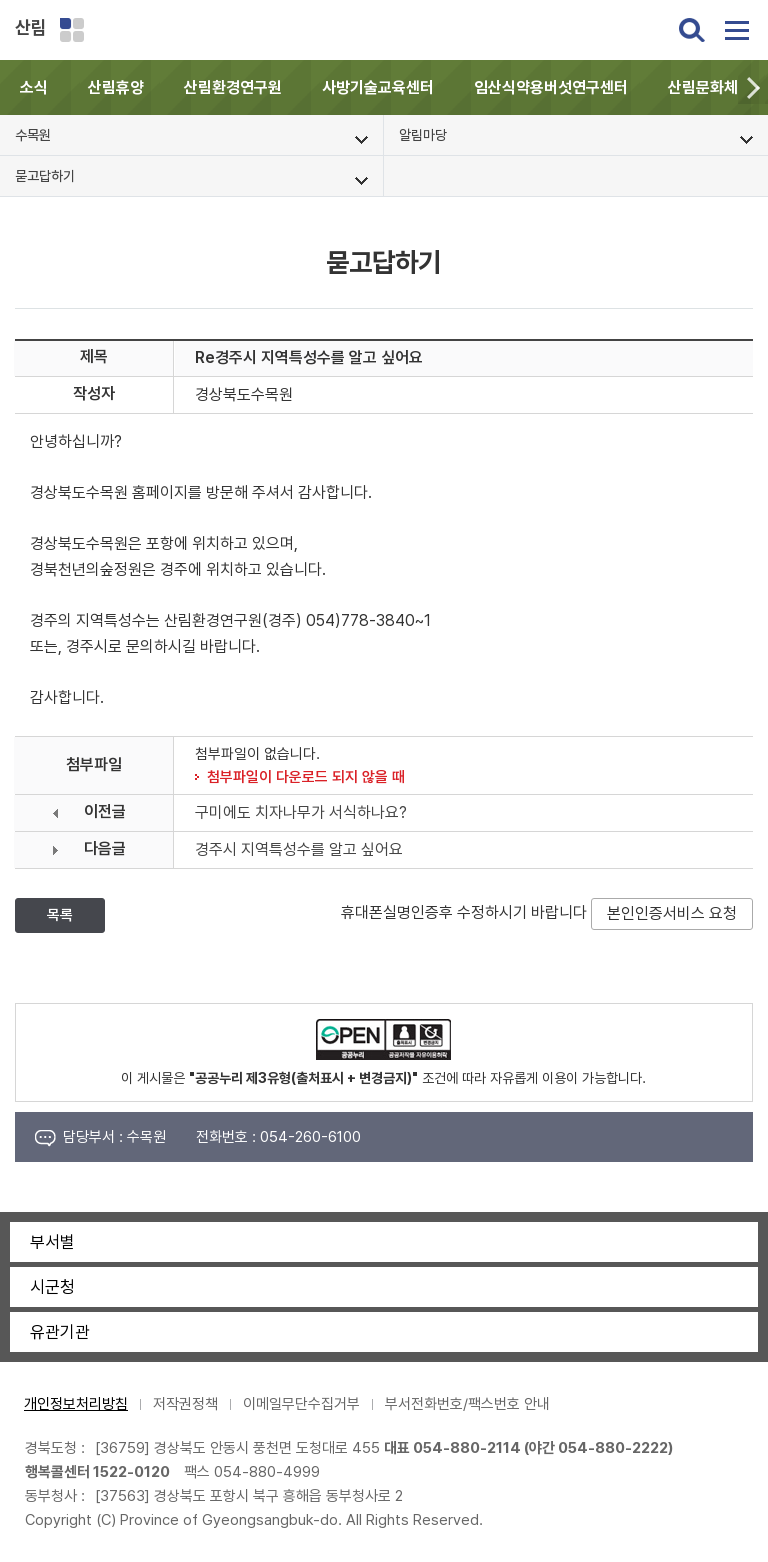  What do you see at coordinates (60, 915) in the screenshot?
I see `목록` at bounding box center [60, 915].